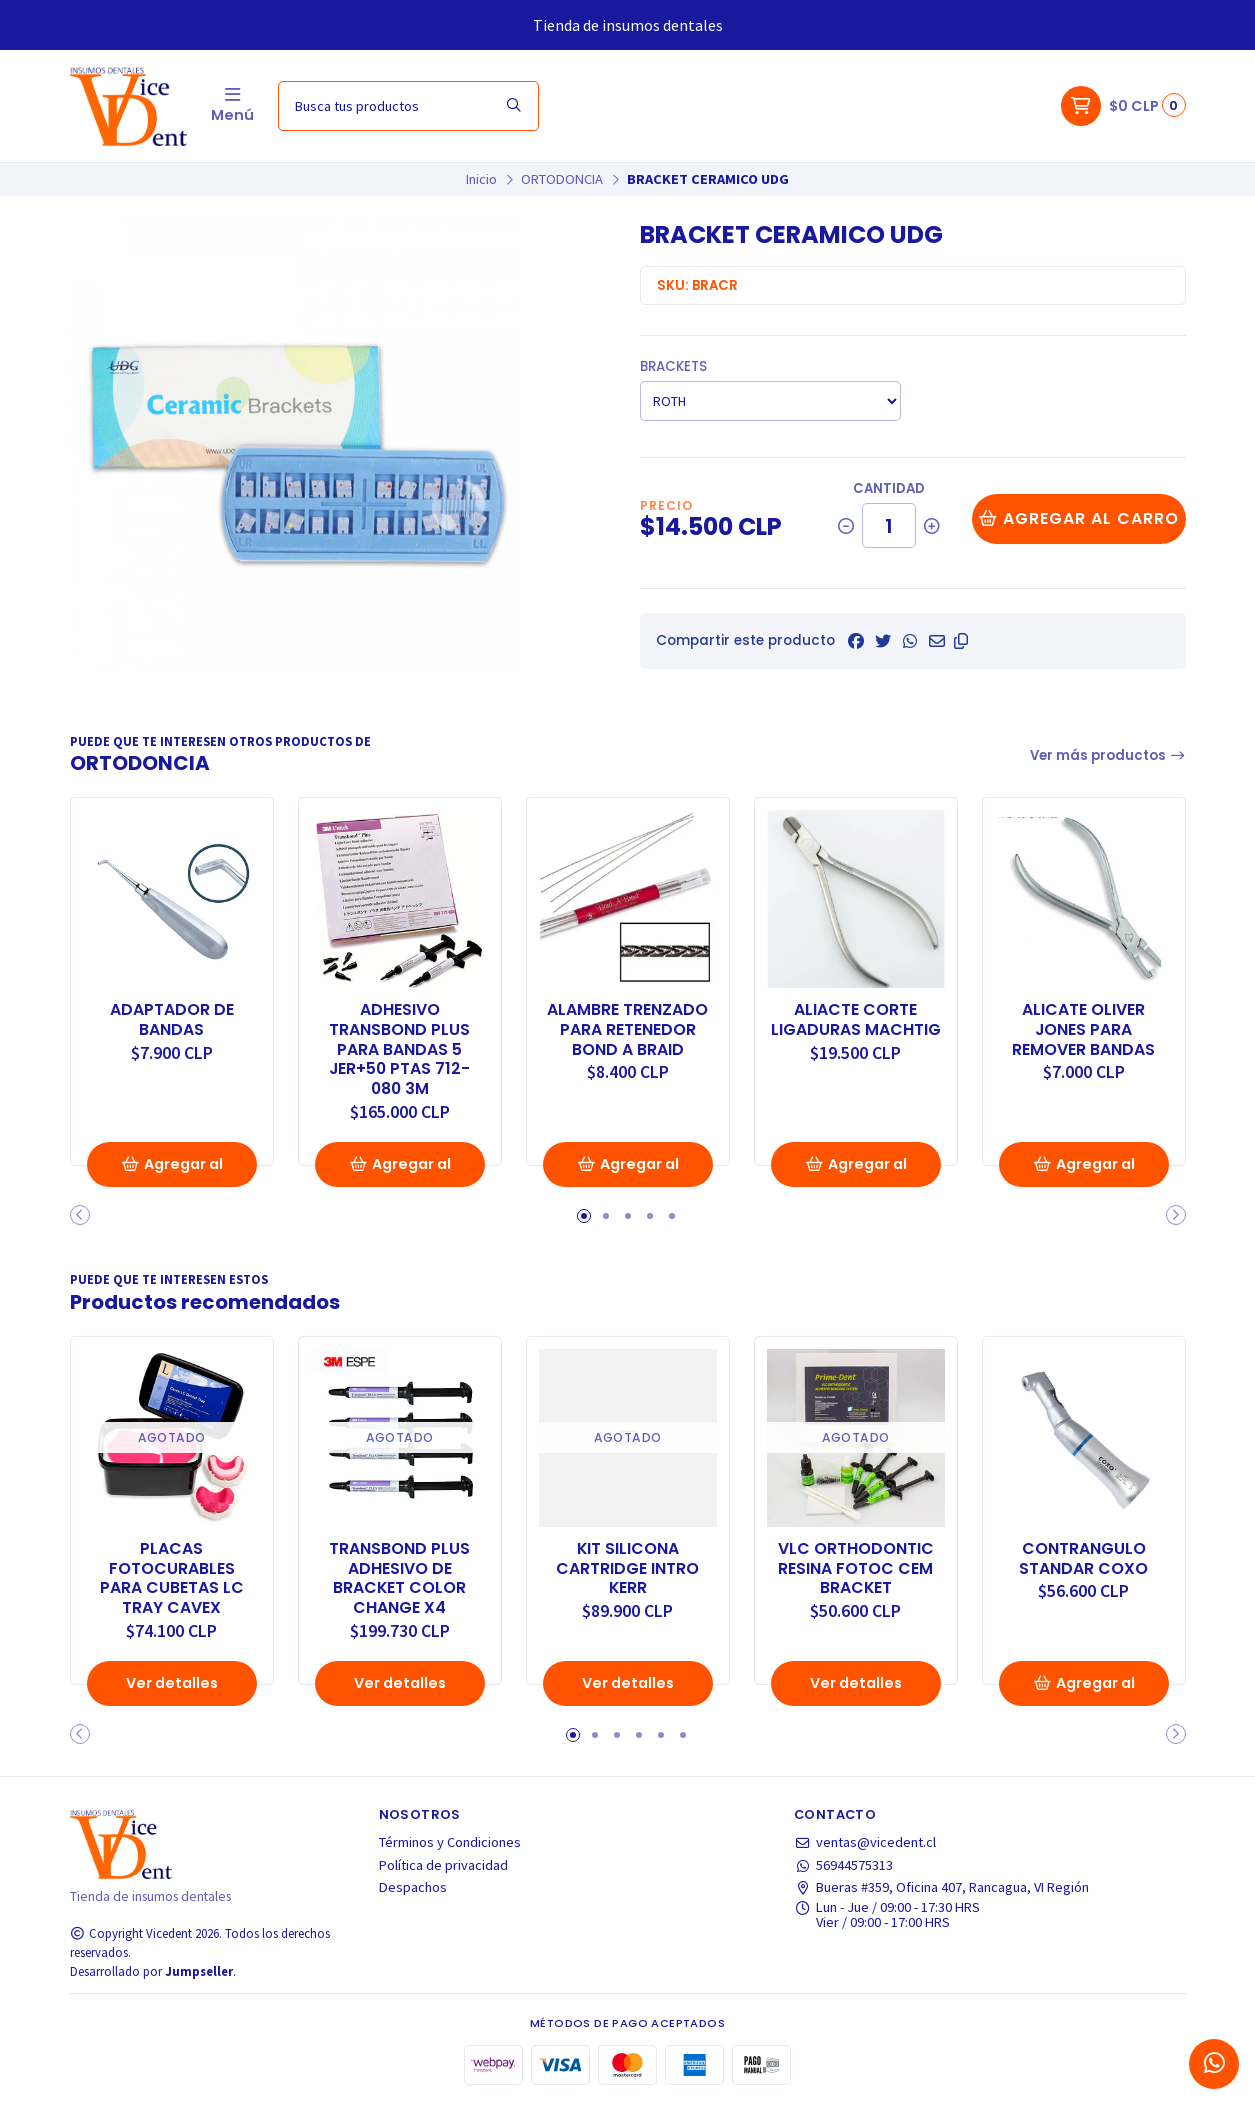 This screenshot has height=2105, width=1255. What do you see at coordinates (673, 366) in the screenshot?
I see `BRACKETS` at bounding box center [673, 366].